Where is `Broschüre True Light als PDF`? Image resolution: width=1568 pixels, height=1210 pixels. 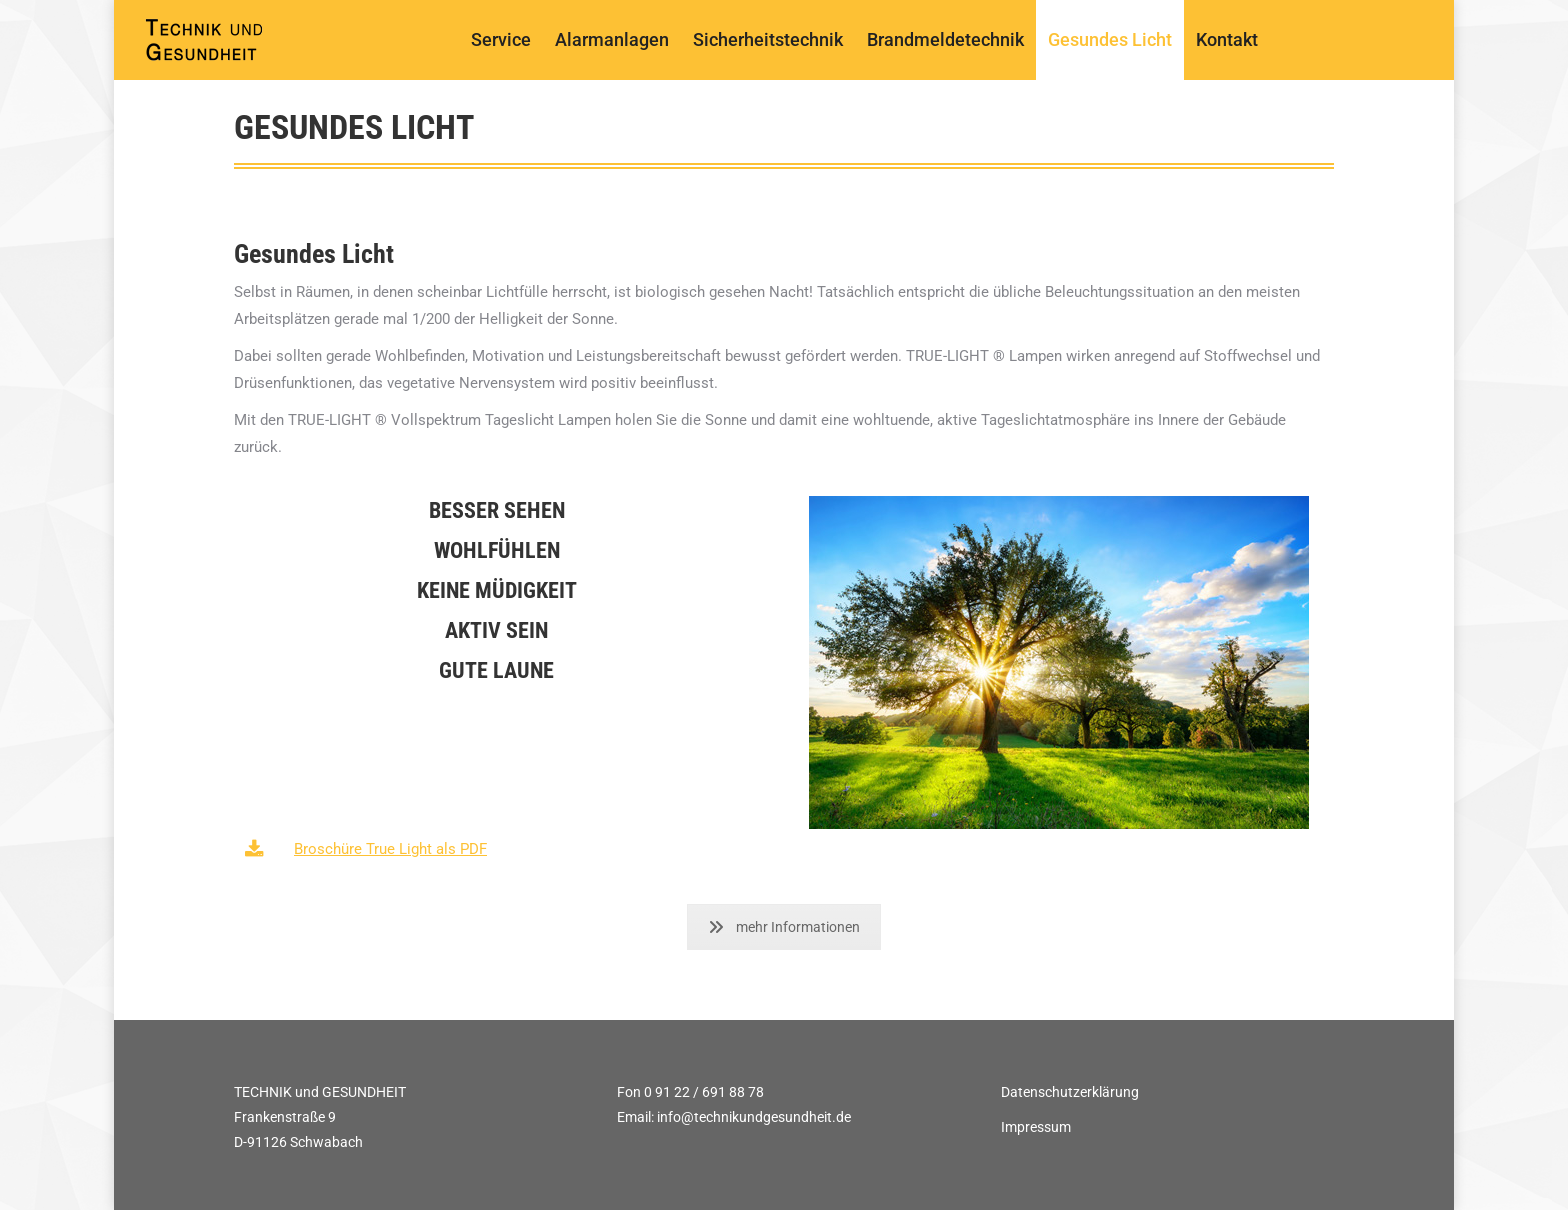
Broschüre True Light als PDF is located at coordinates (390, 849).